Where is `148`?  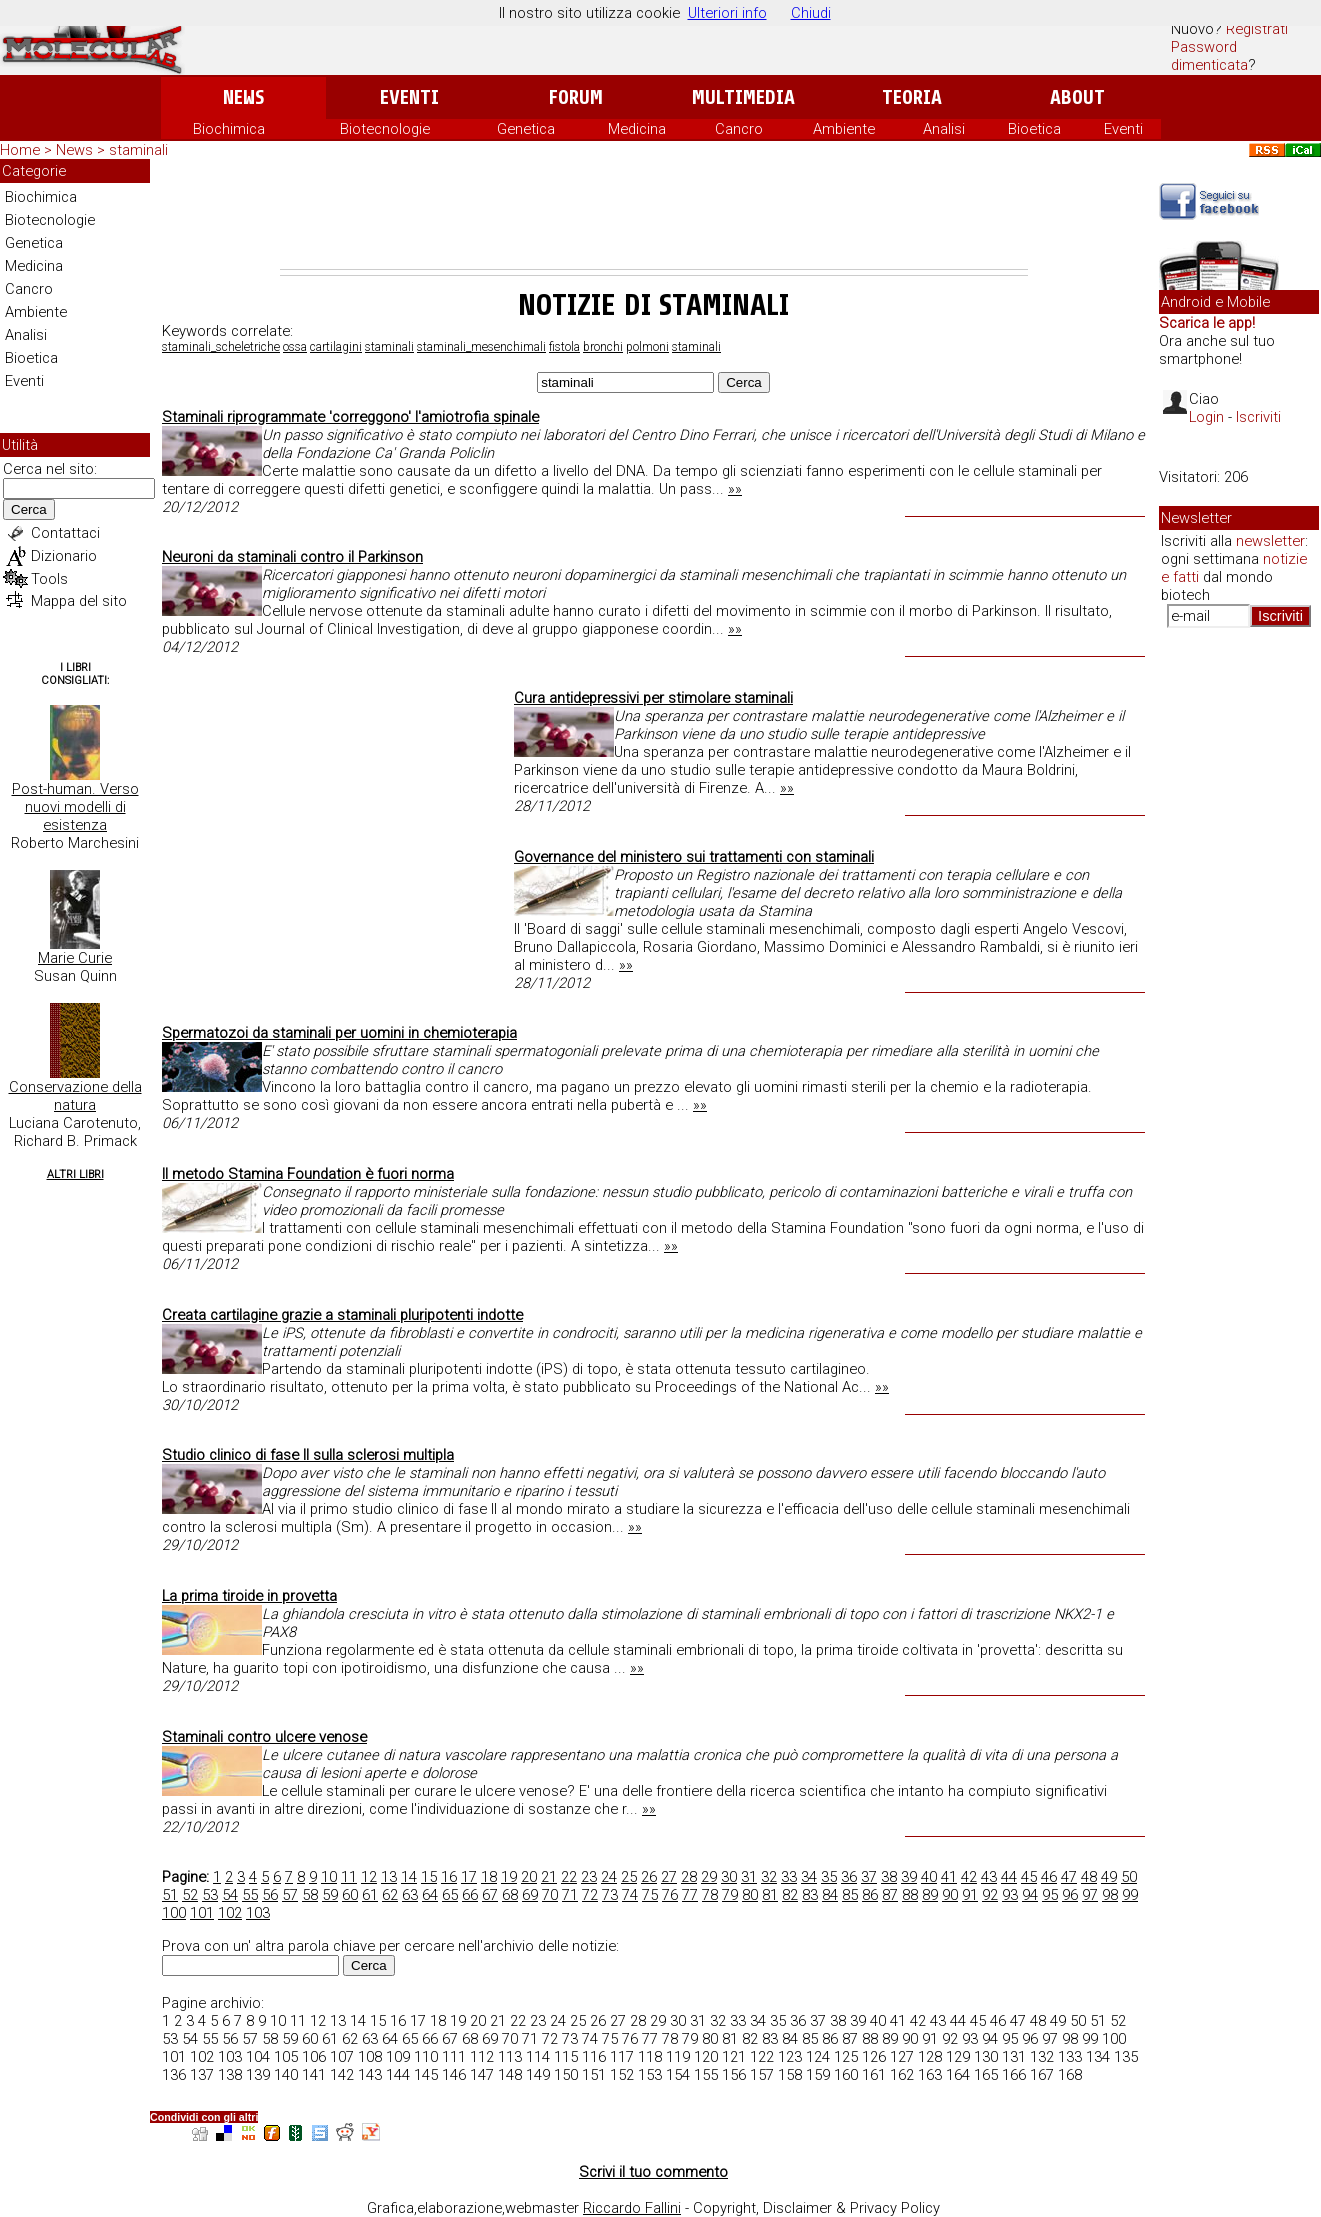 148 is located at coordinates (510, 2075).